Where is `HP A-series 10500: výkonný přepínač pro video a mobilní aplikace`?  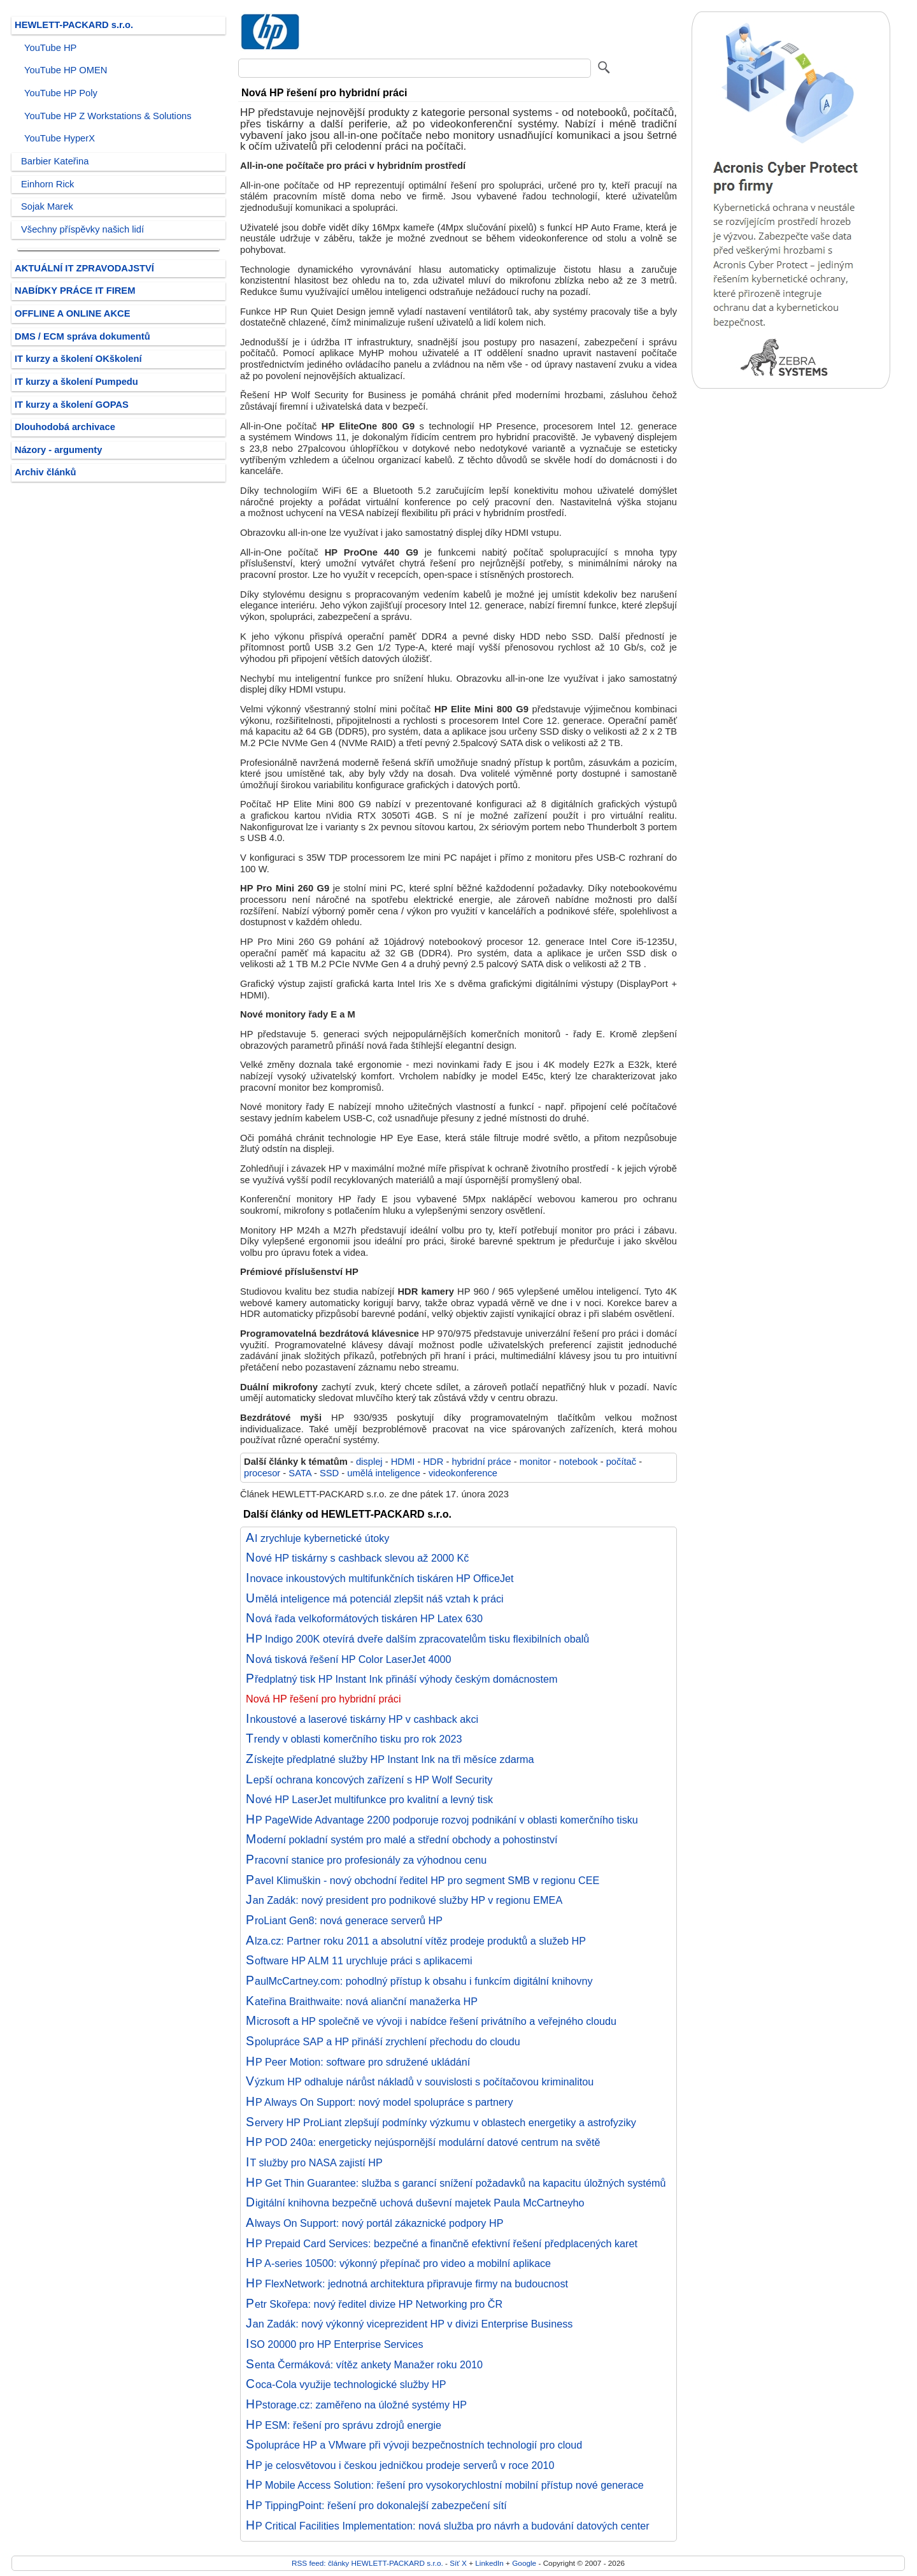 HP A-series 10500: výkonný přepínač pro video a mobilní aplikace is located at coordinates (398, 2263).